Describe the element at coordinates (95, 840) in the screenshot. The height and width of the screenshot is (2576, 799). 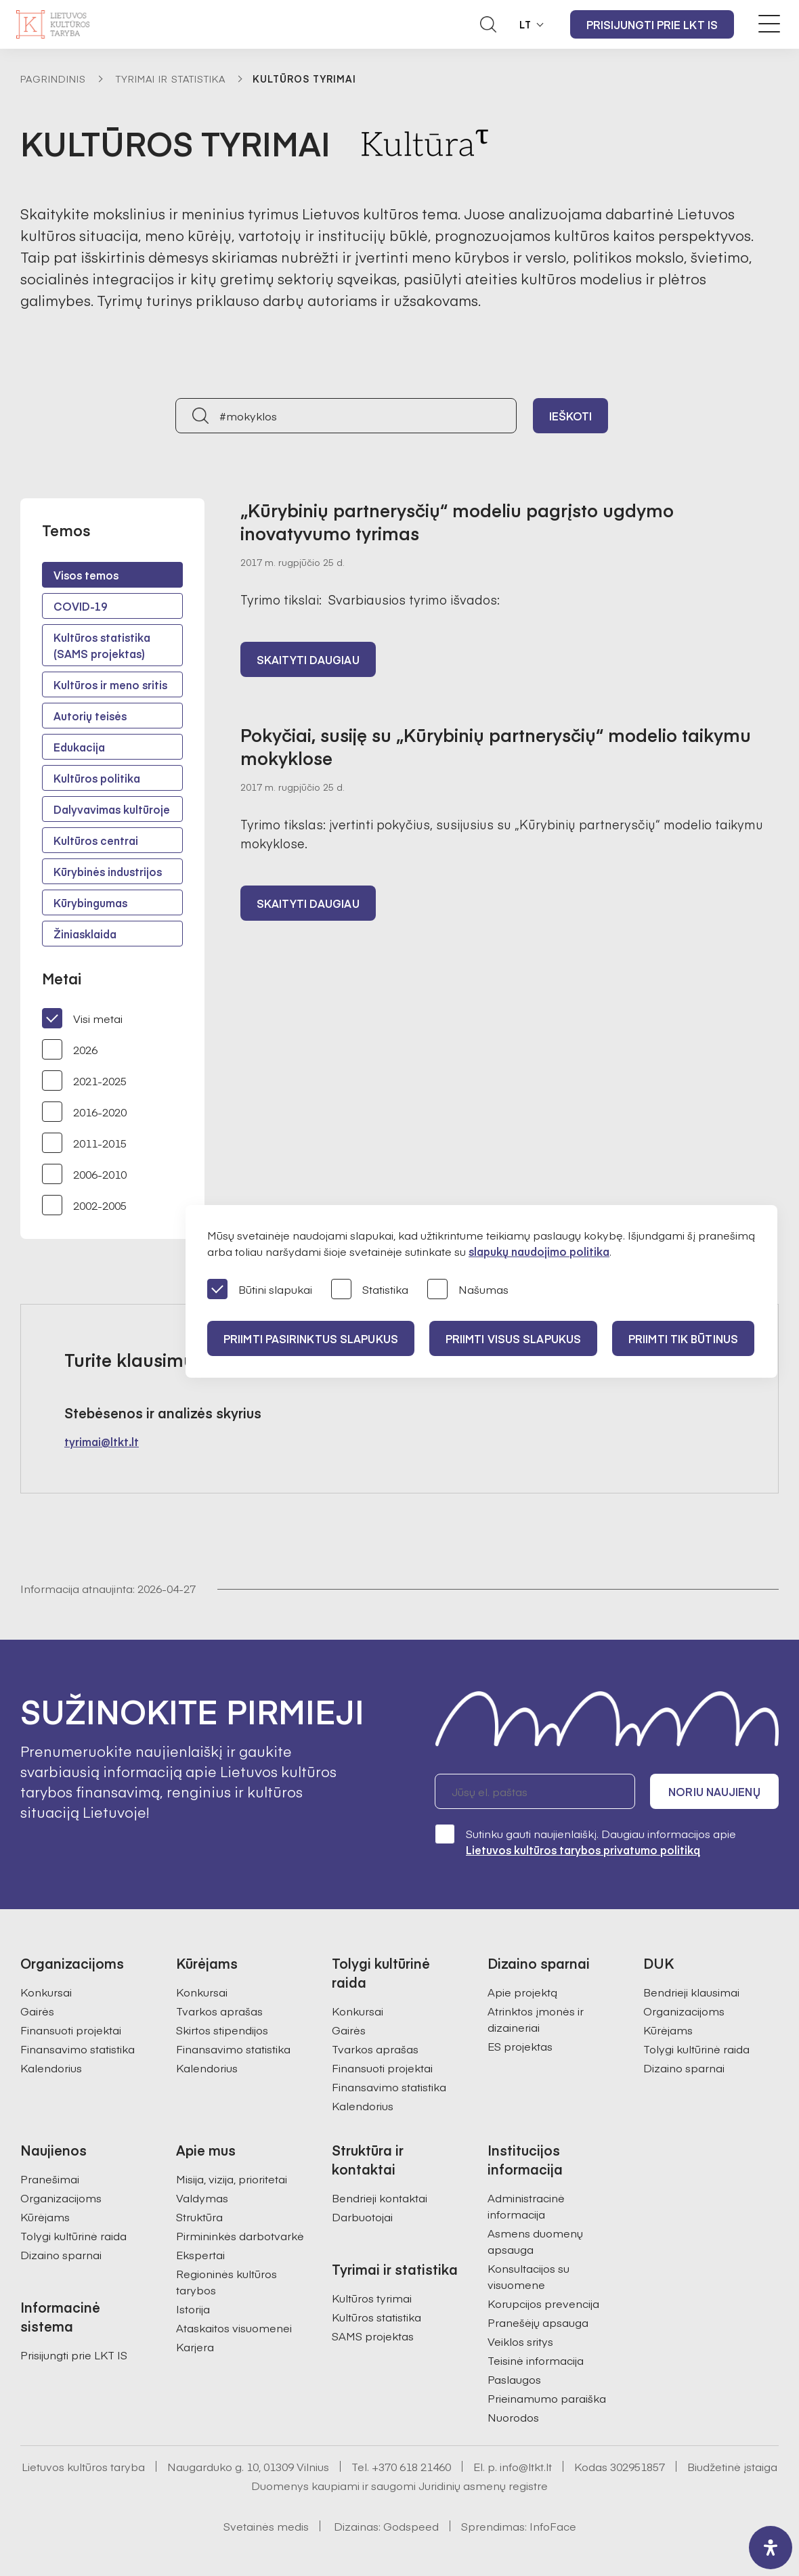
I see `Kultūros centrai` at that location.